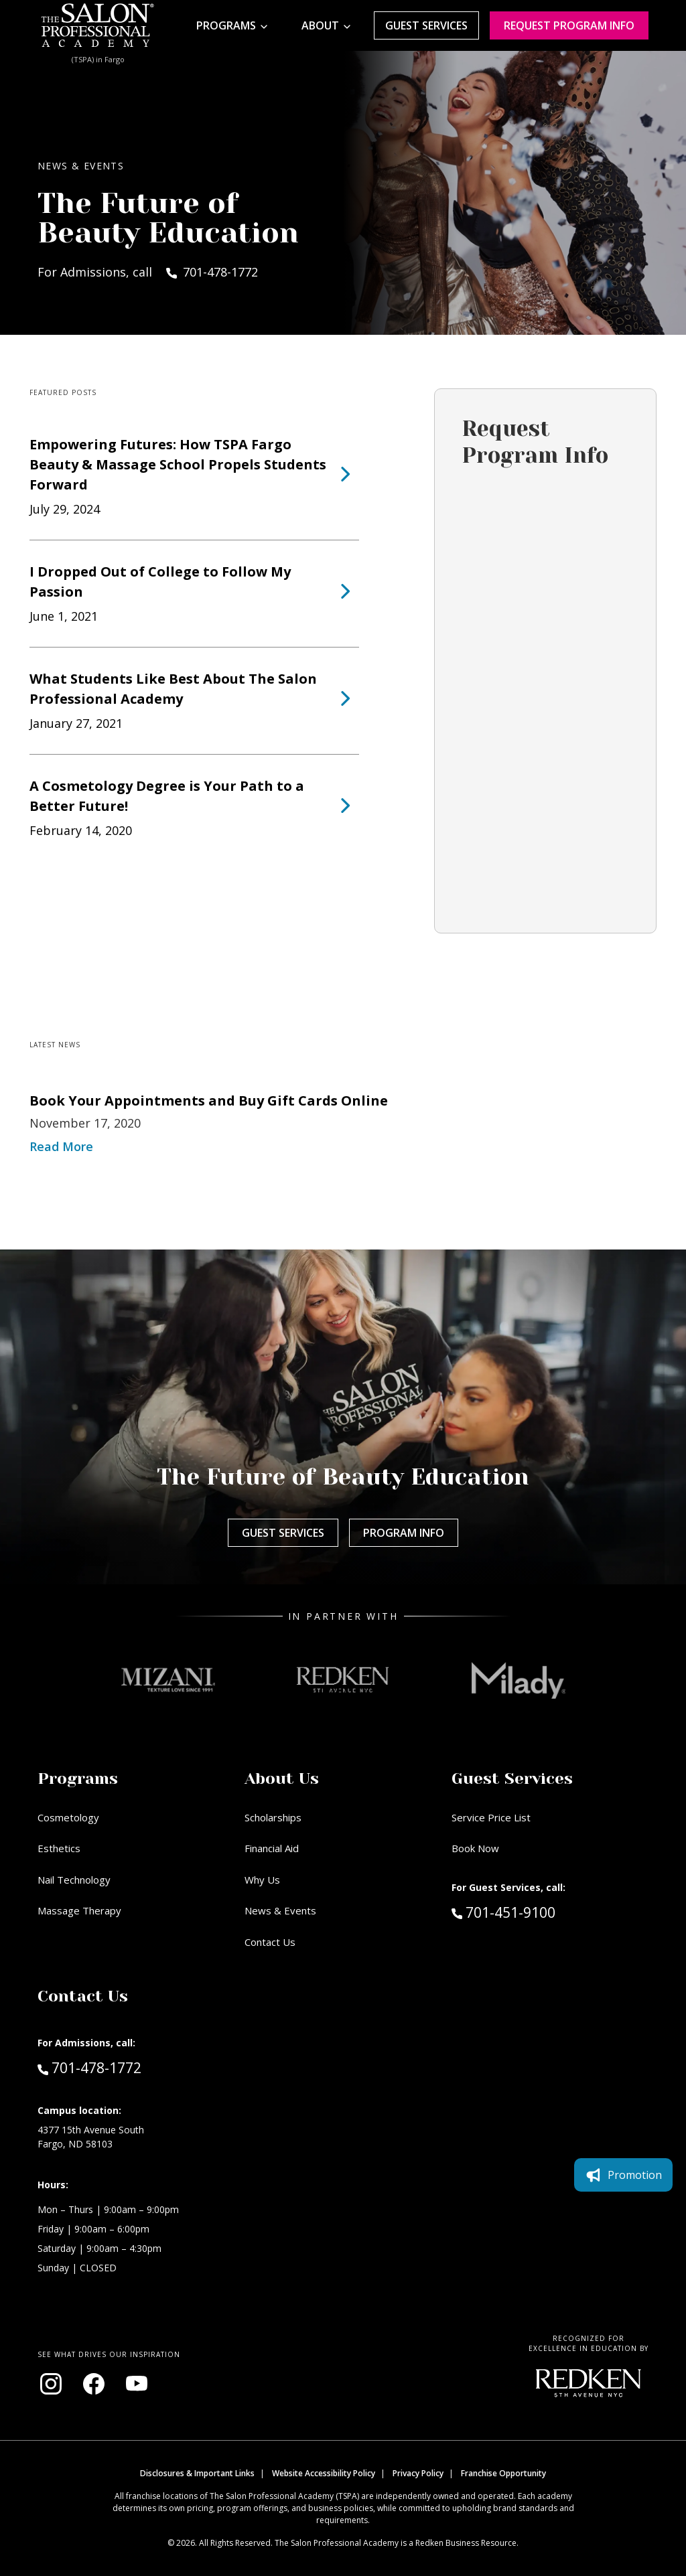 Image resolution: width=686 pixels, height=2576 pixels. Describe the element at coordinates (475, 1848) in the screenshot. I see `Book Now [Book Now (opens in new window)]` at that location.